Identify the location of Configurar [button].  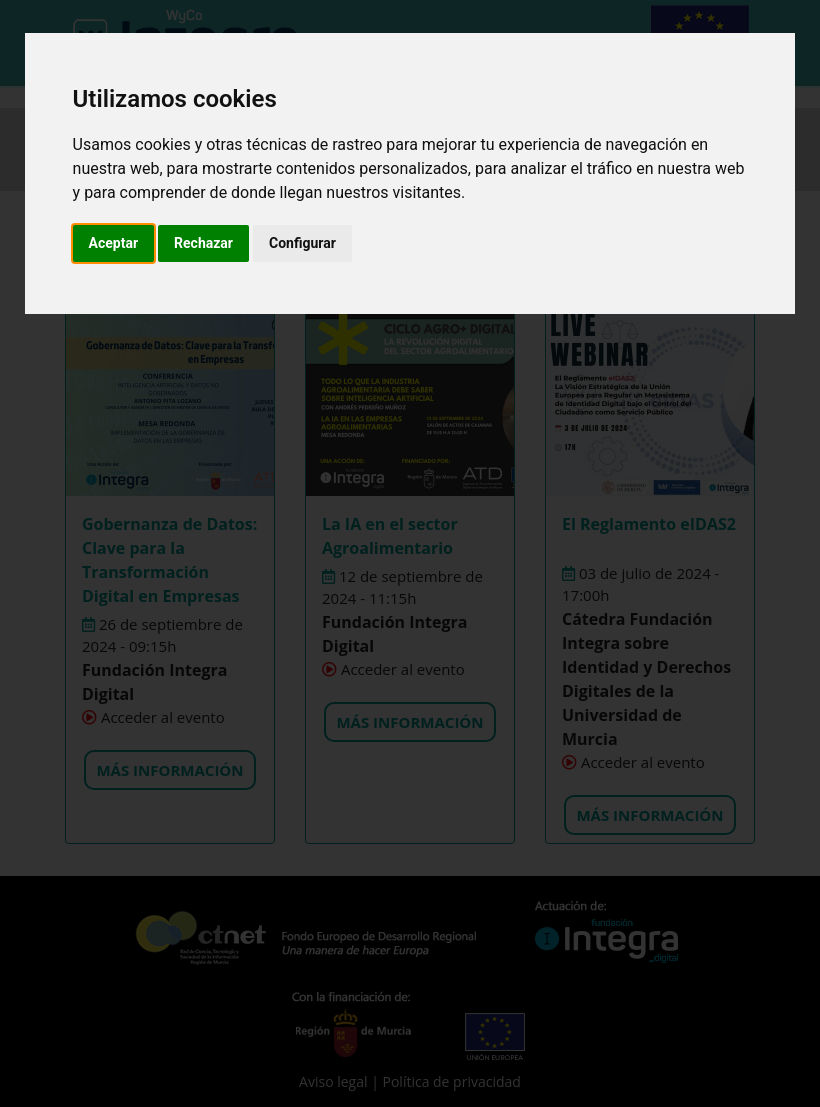
(302, 243).